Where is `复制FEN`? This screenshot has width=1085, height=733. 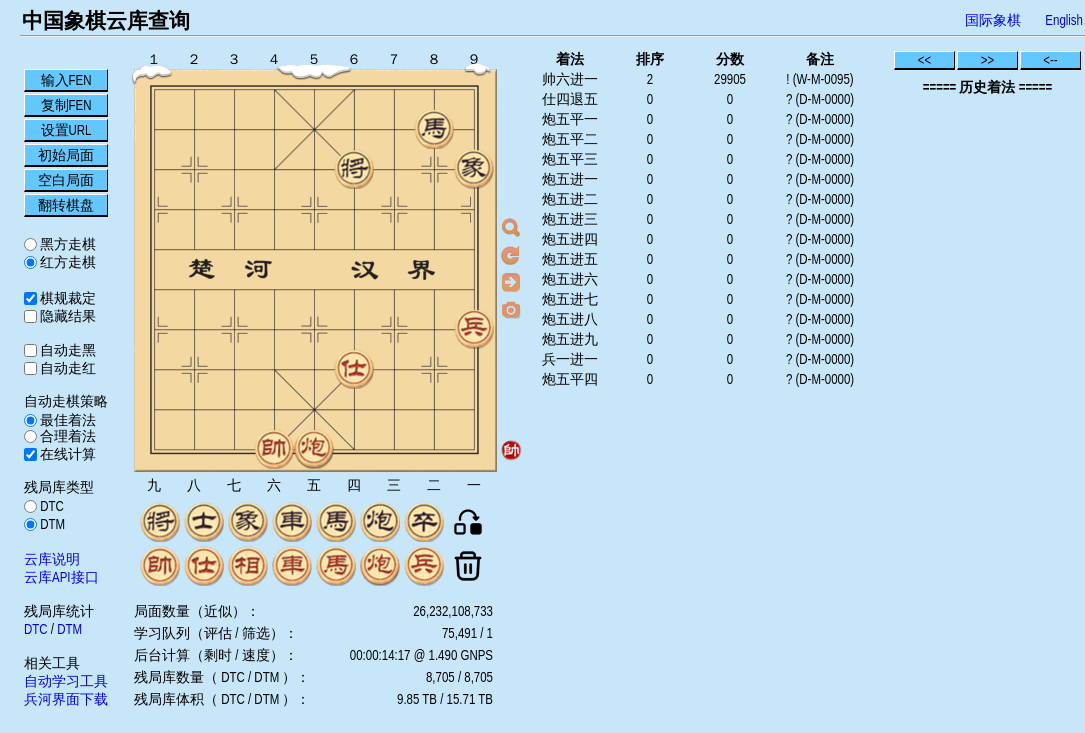
复制FEN is located at coordinates (66, 105).